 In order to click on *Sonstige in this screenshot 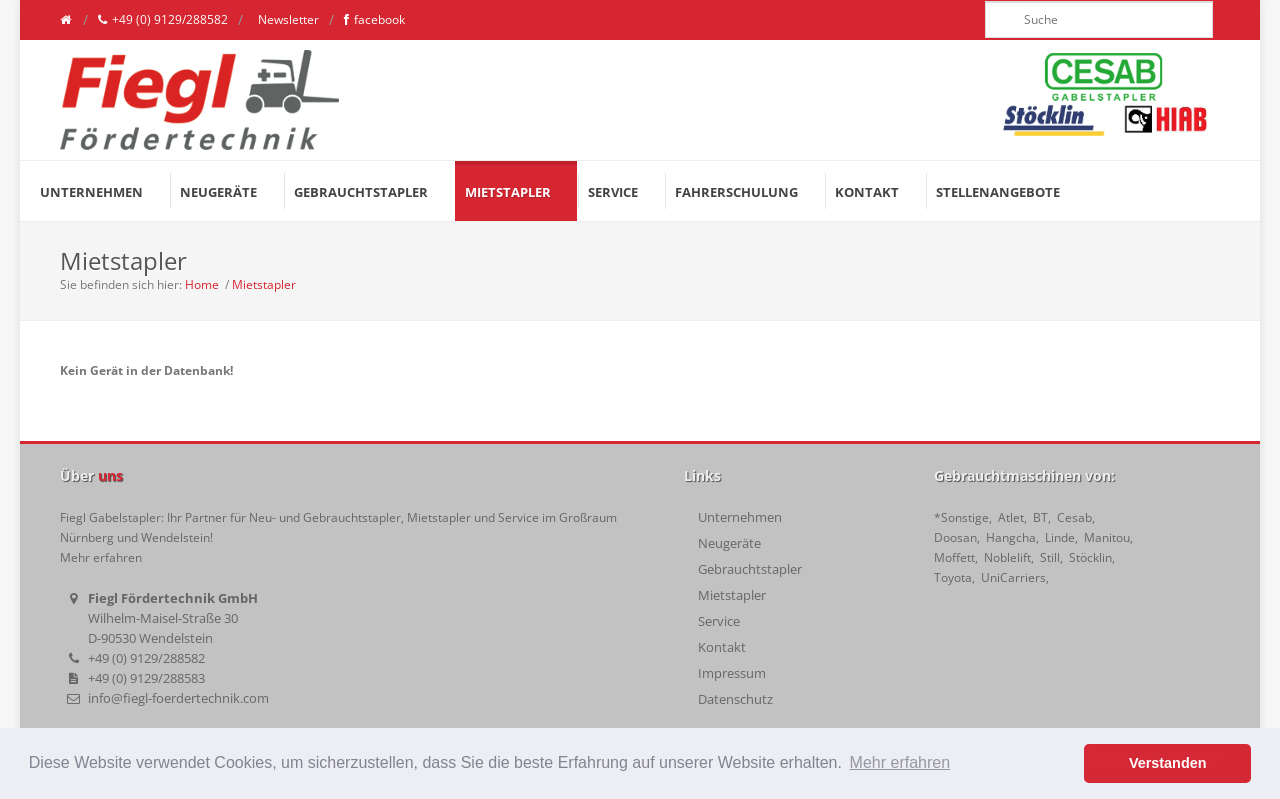, I will do `click(961, 517)`.